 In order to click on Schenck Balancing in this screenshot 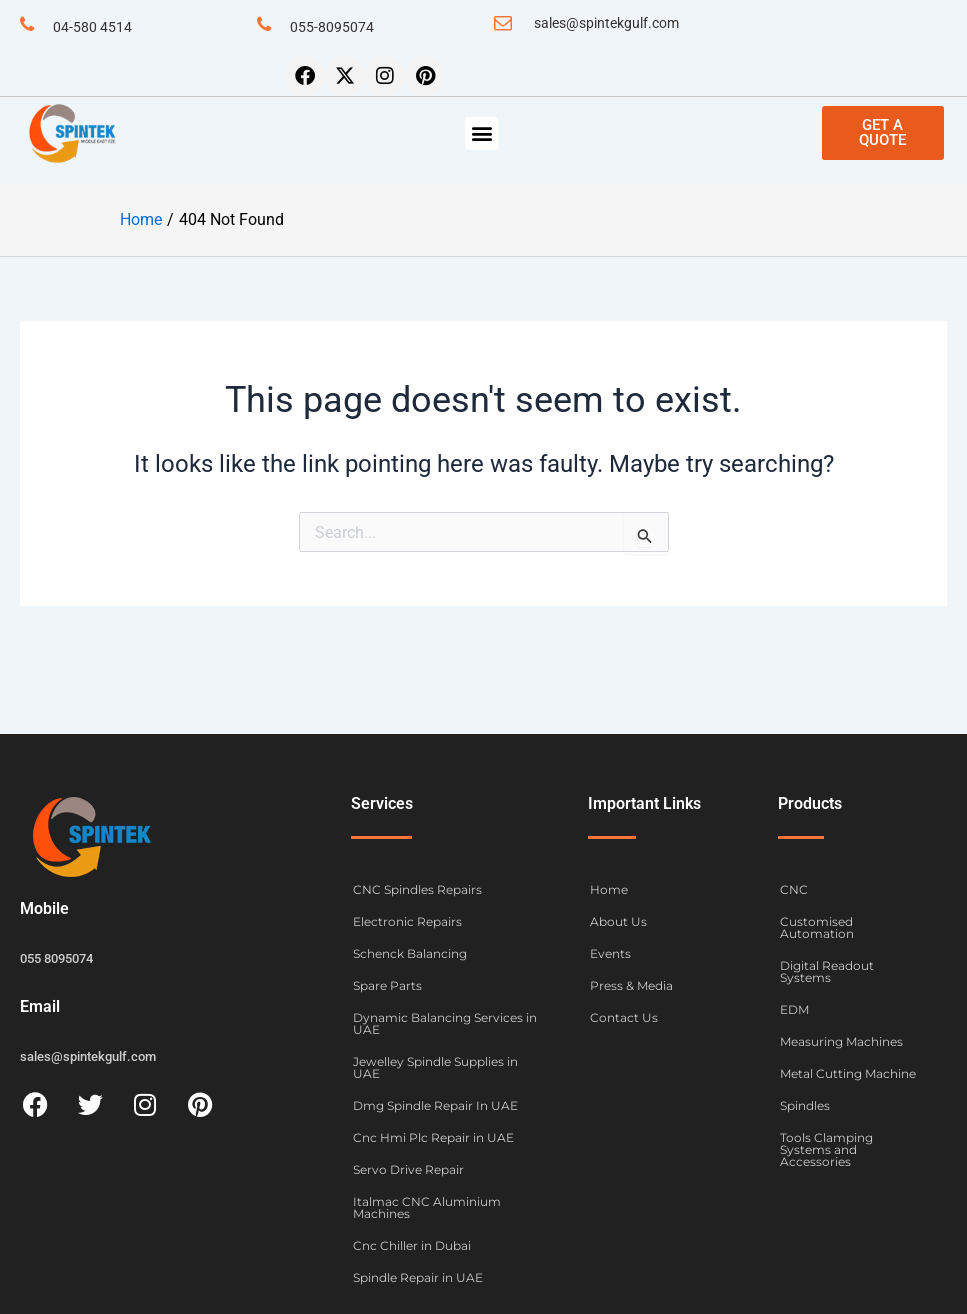, I will do `click(410, 953)`.